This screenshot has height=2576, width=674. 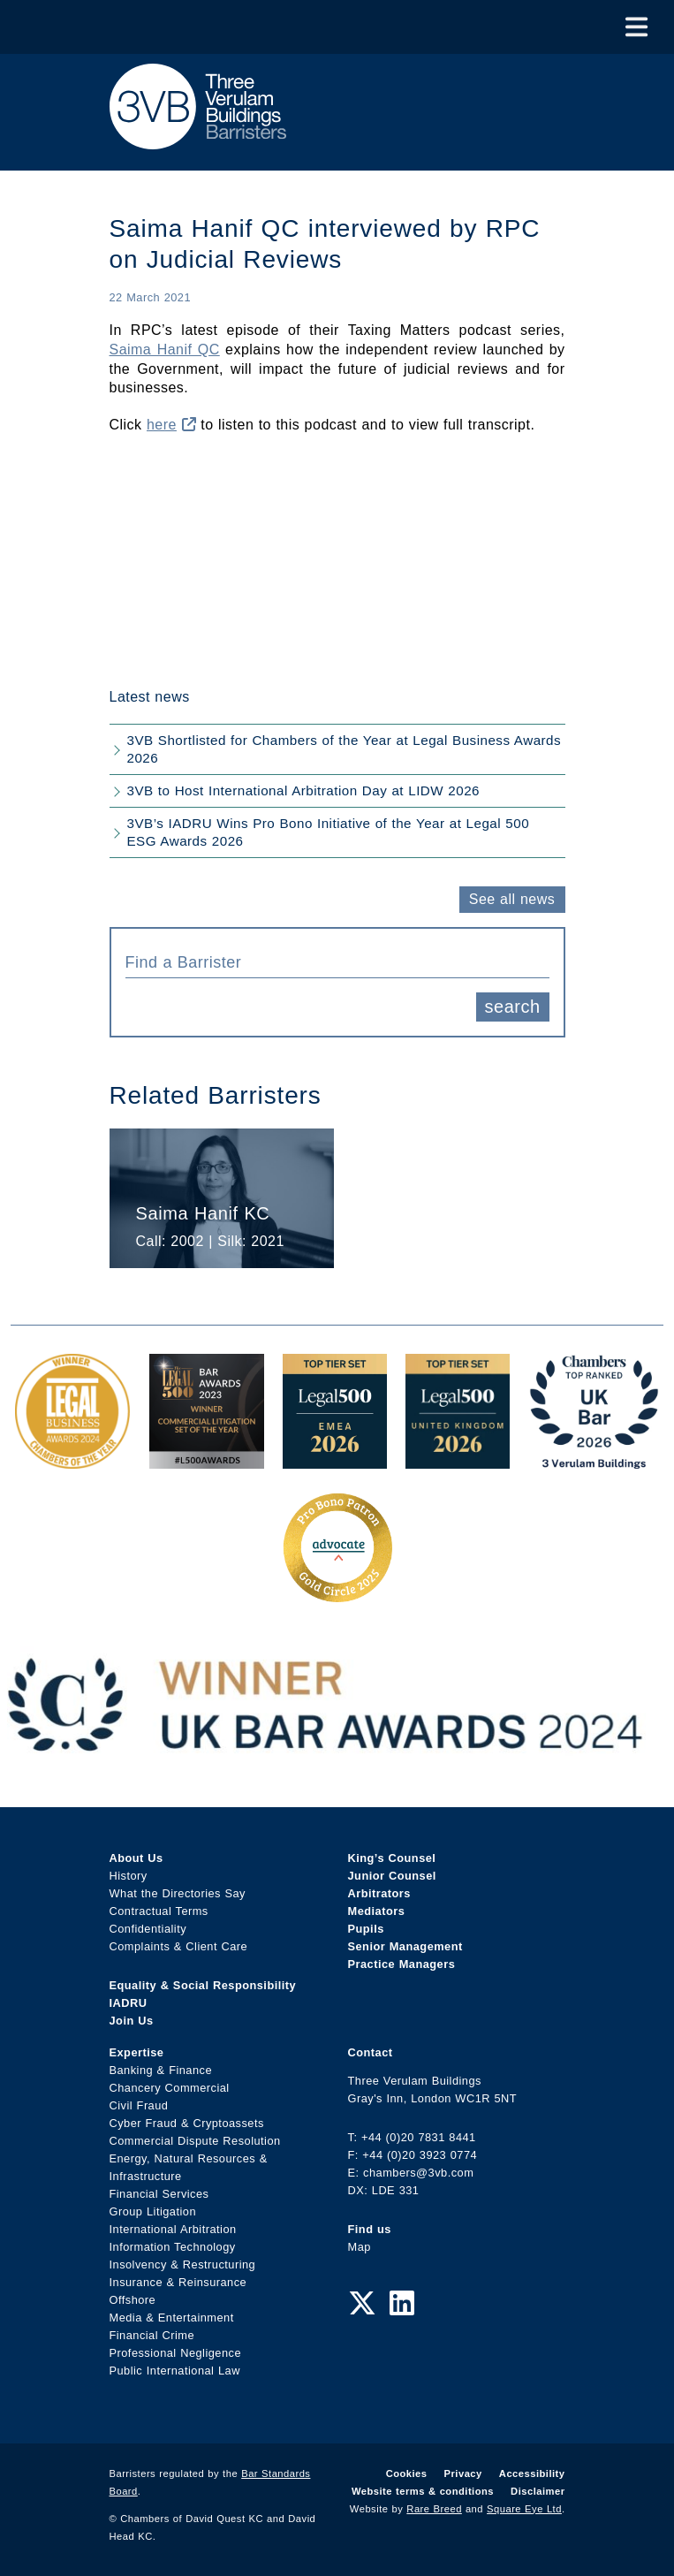 I want to click on Square Eye Ltd, so click(x=524, y=2509).